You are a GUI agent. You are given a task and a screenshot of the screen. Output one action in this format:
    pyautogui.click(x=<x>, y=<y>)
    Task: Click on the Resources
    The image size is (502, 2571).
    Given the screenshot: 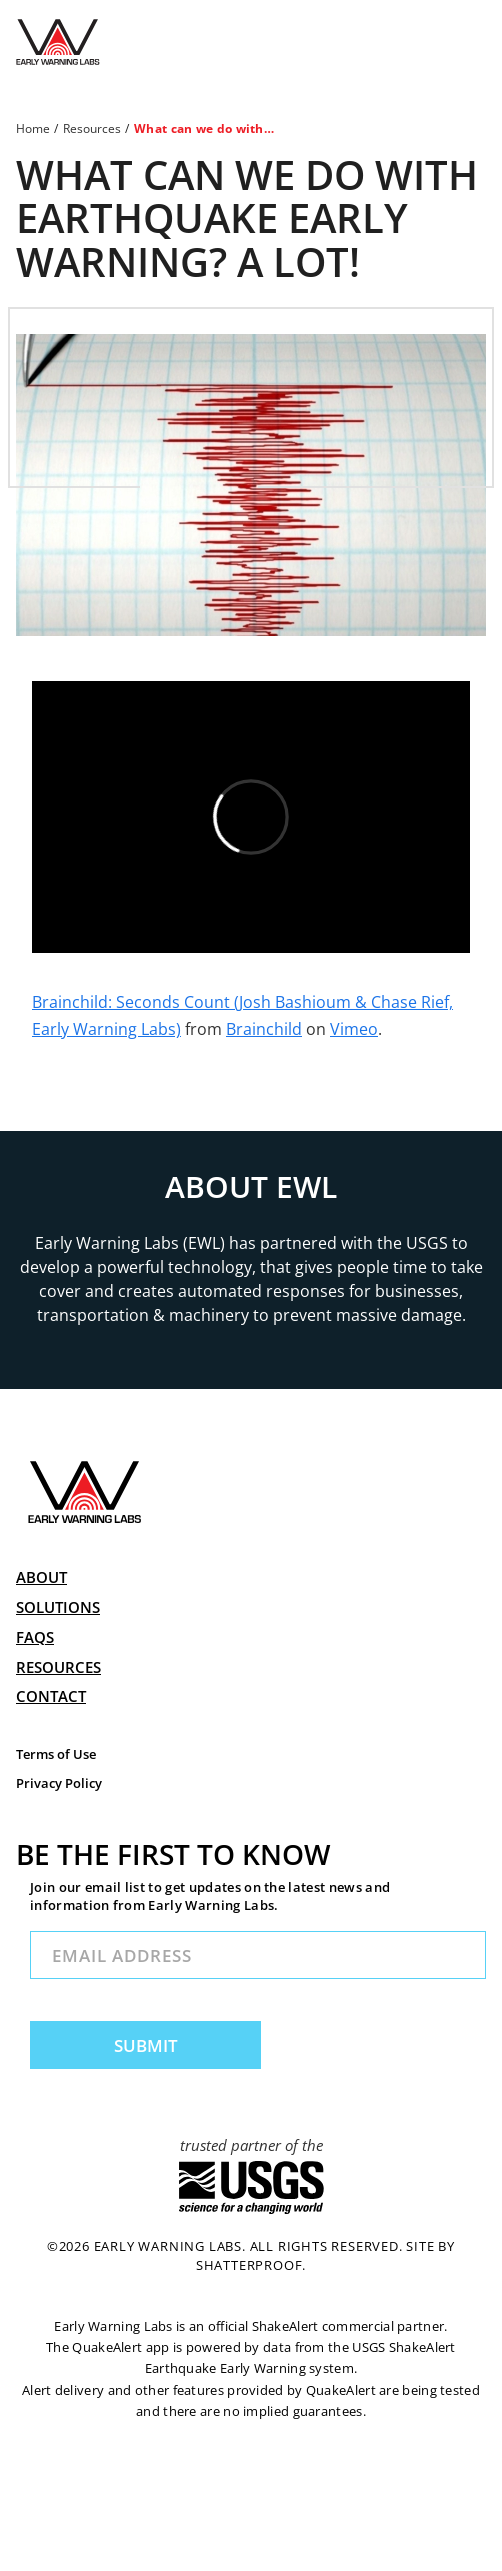 What is the action you would take?
    pyautogui.click(x=92, y=128)
    